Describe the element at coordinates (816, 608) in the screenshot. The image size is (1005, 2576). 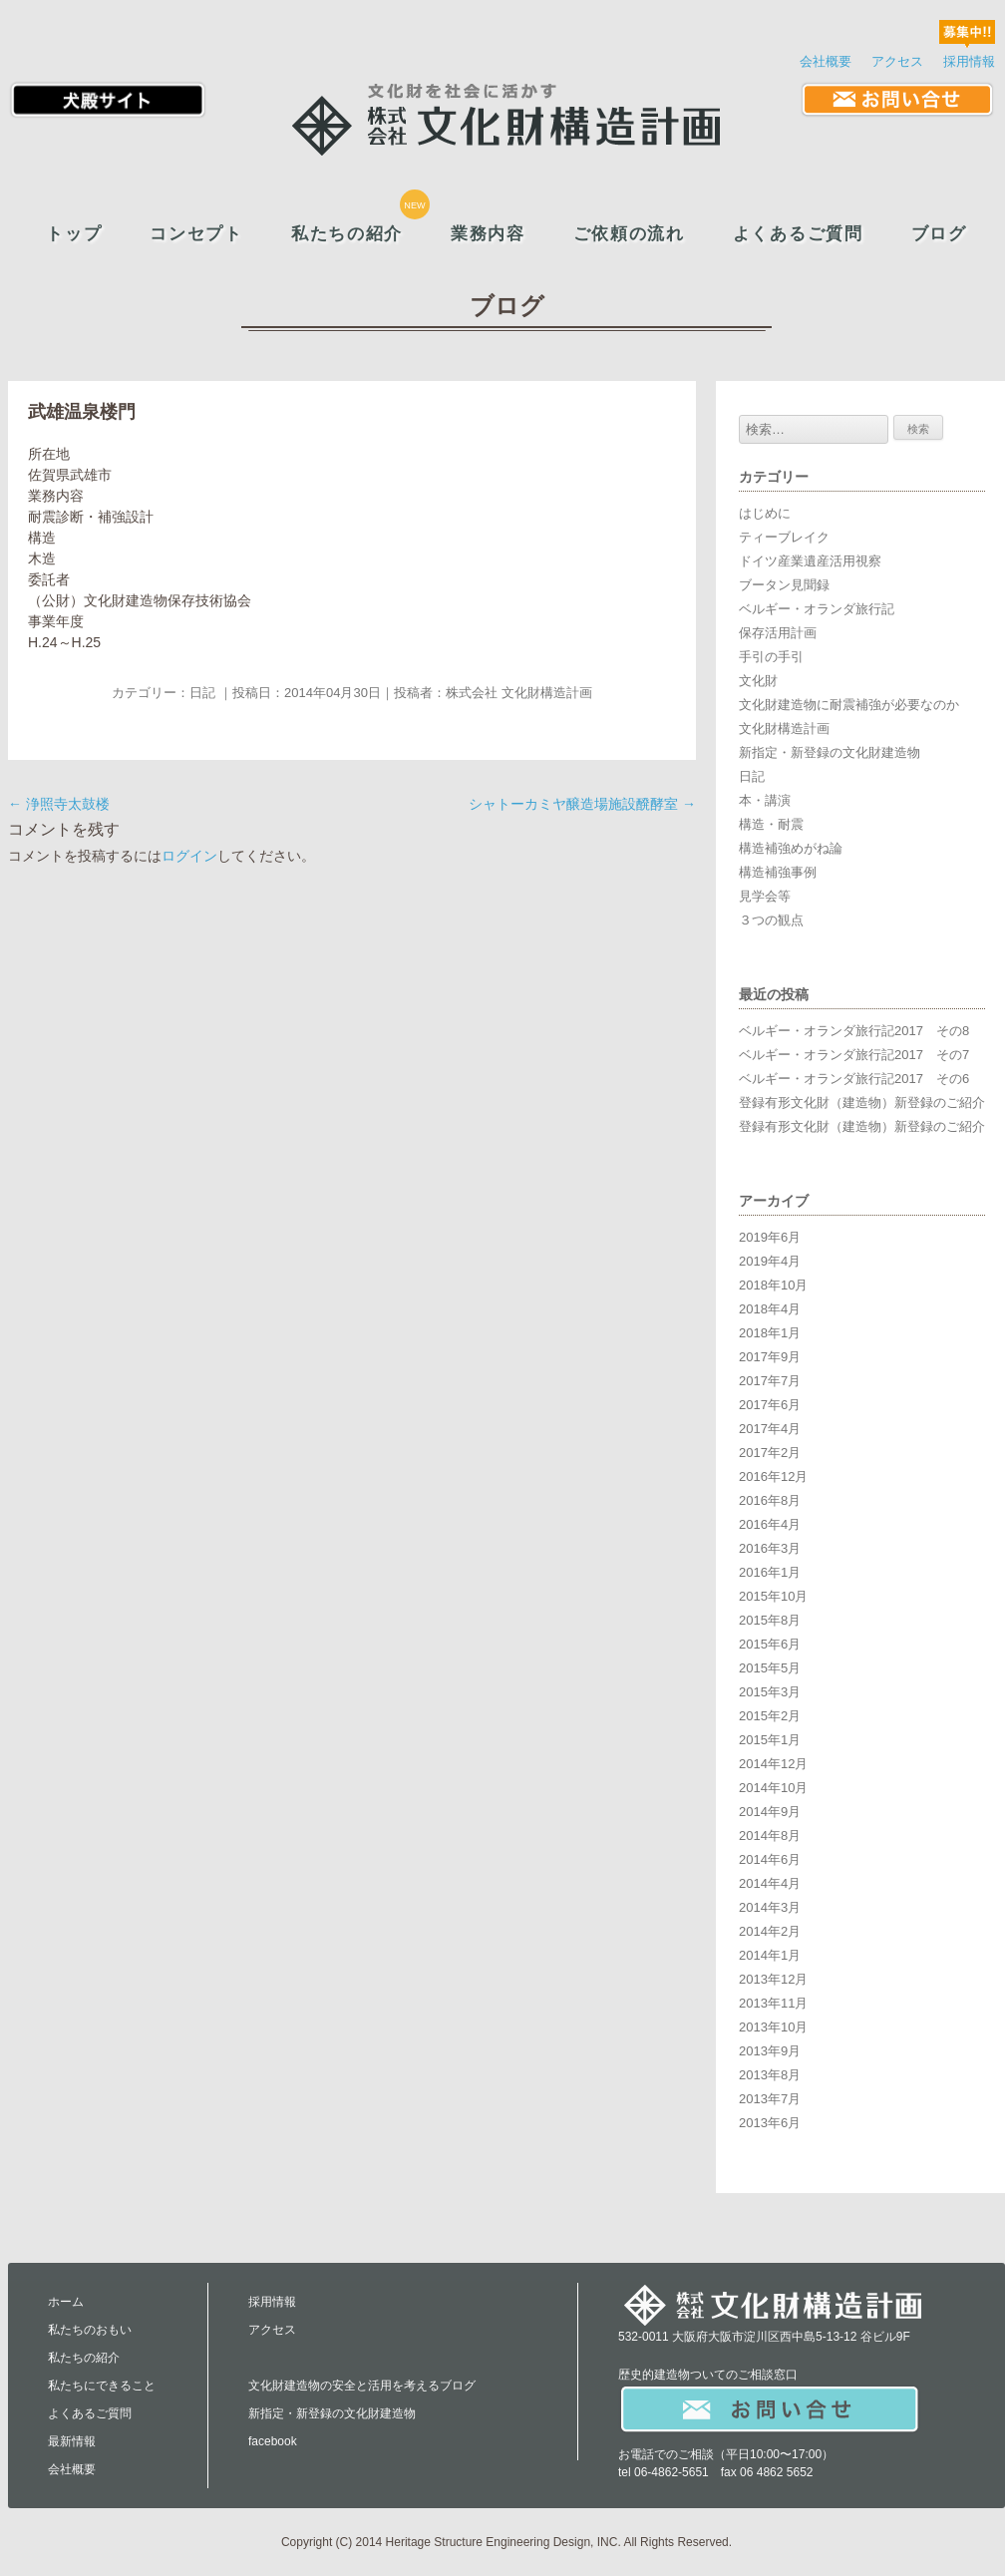
I see `ベルギー・オランダ旅行記` at that location.